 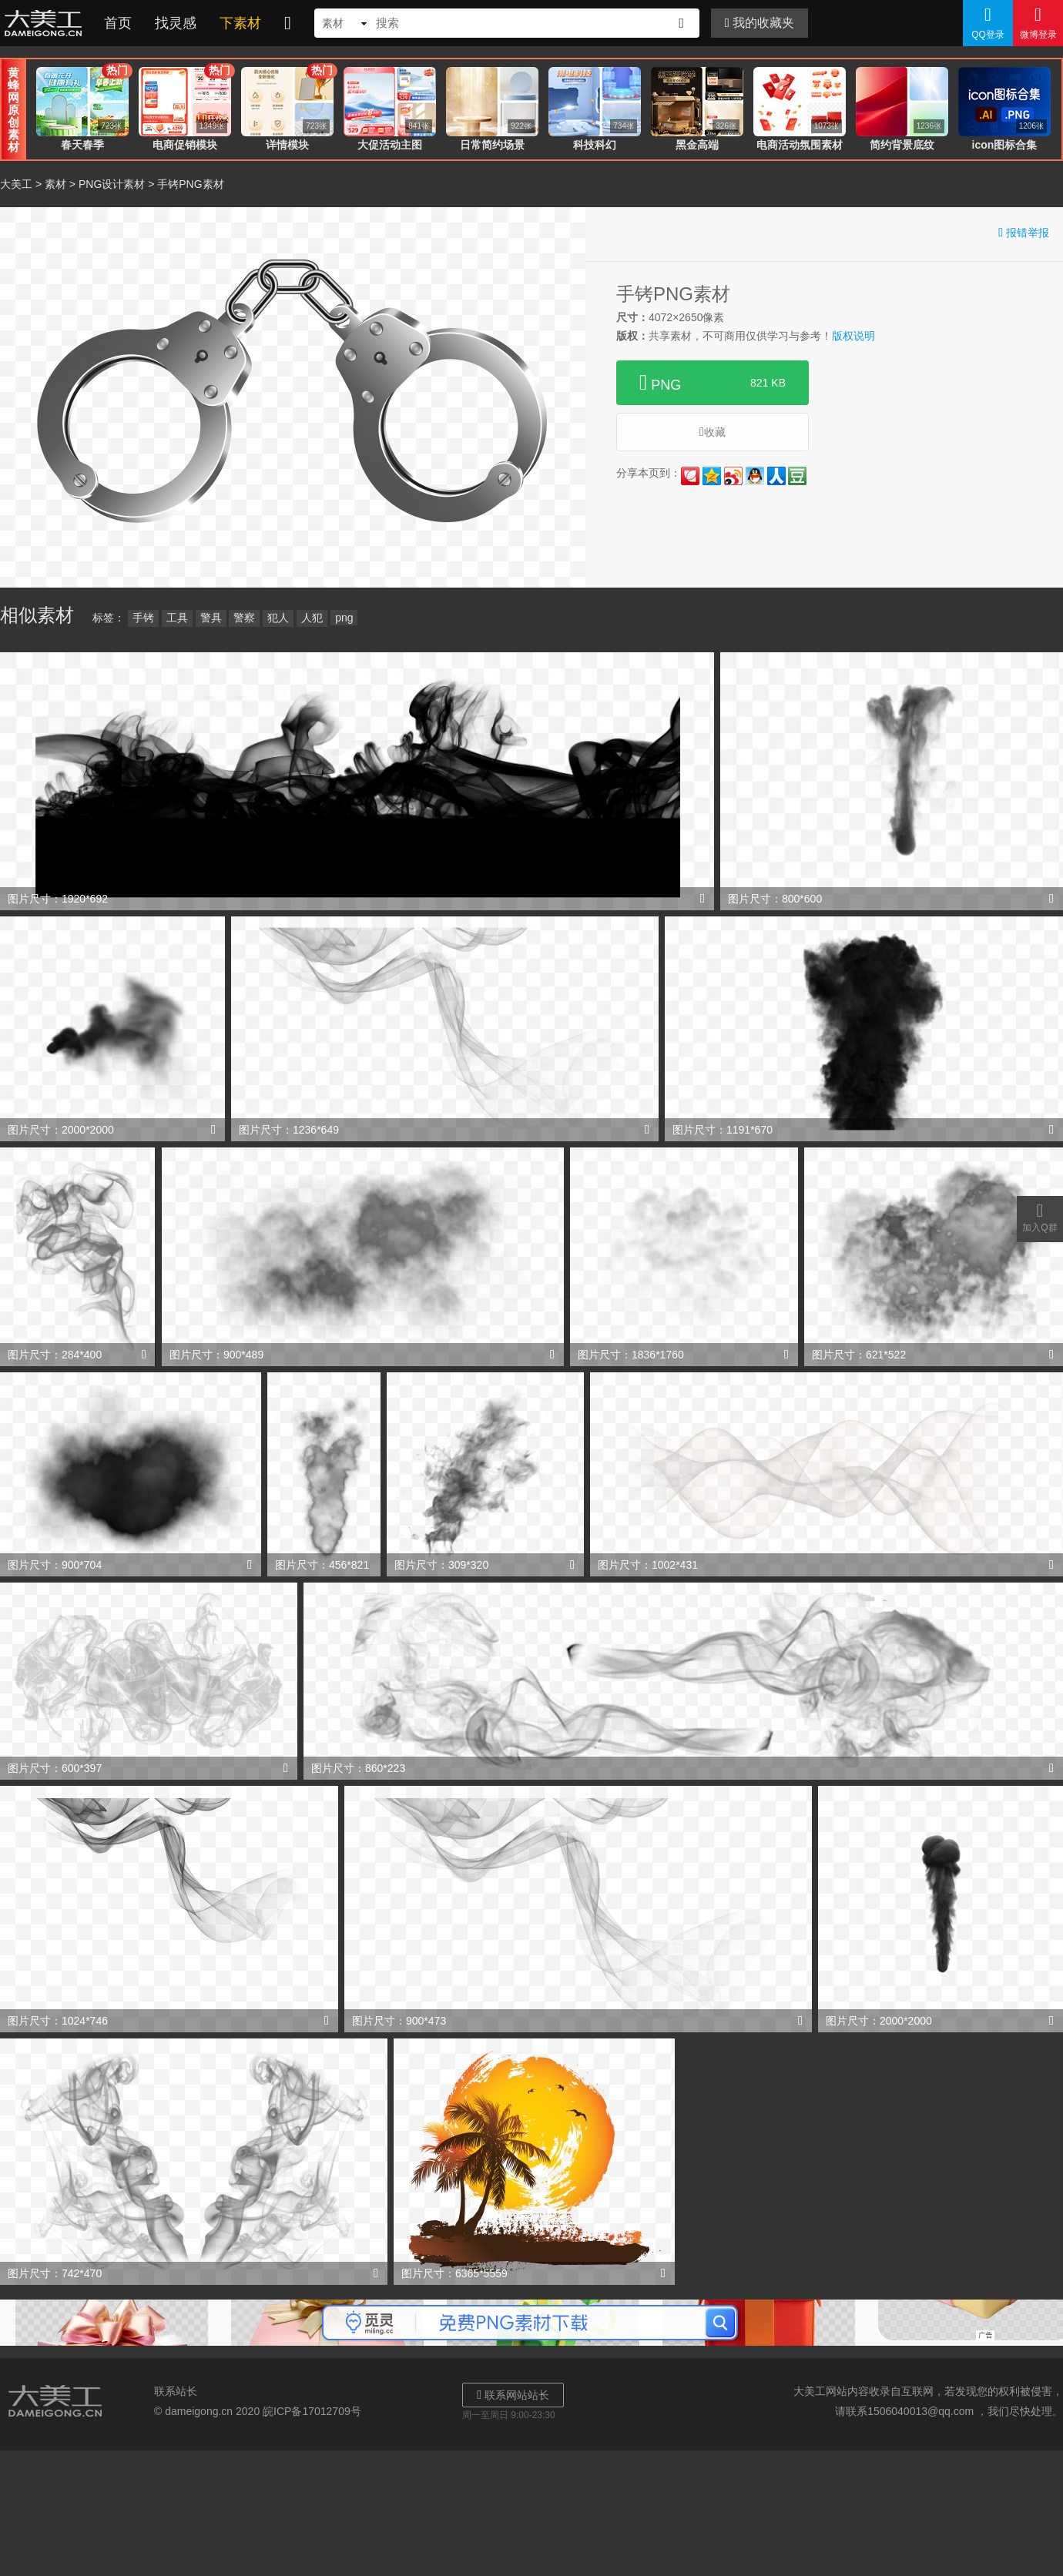 I want to click on png, so click(x=344, y=617).